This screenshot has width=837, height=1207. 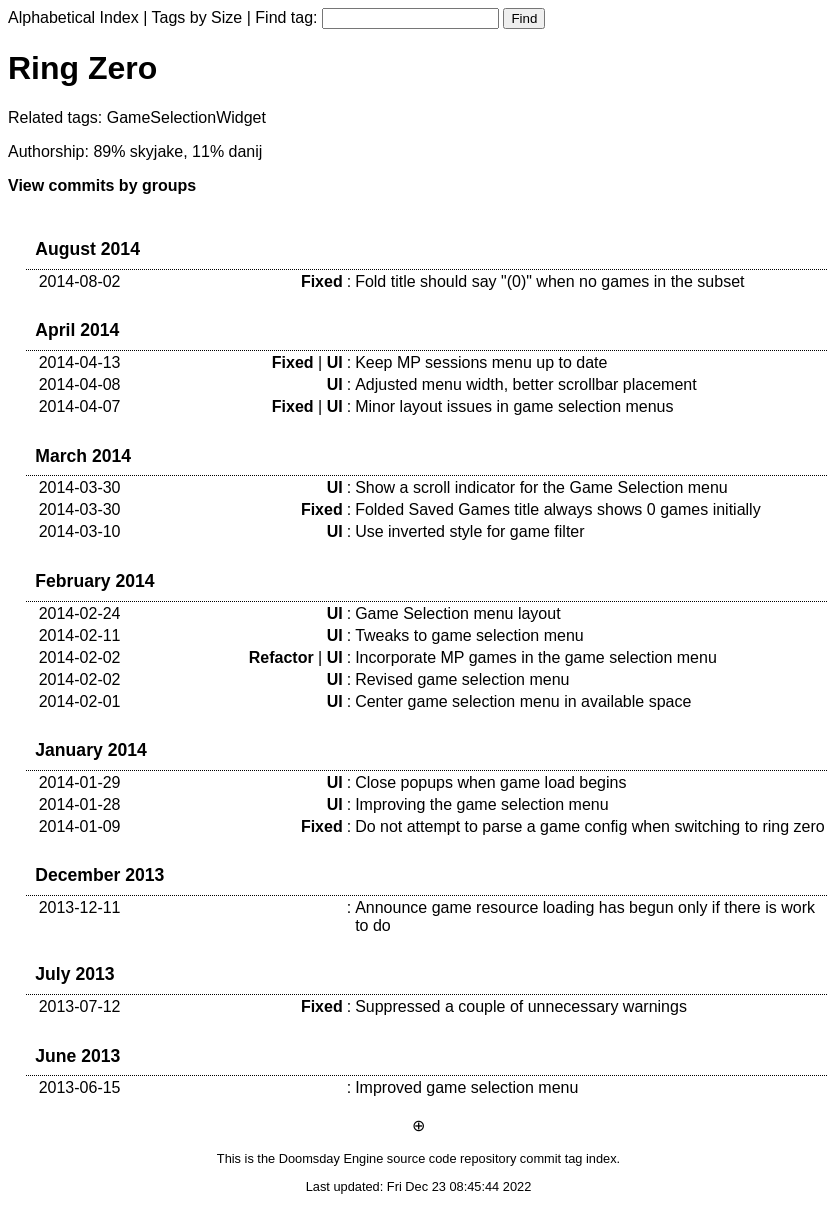 I want to click on Refactor, so click(x=281, y=657).